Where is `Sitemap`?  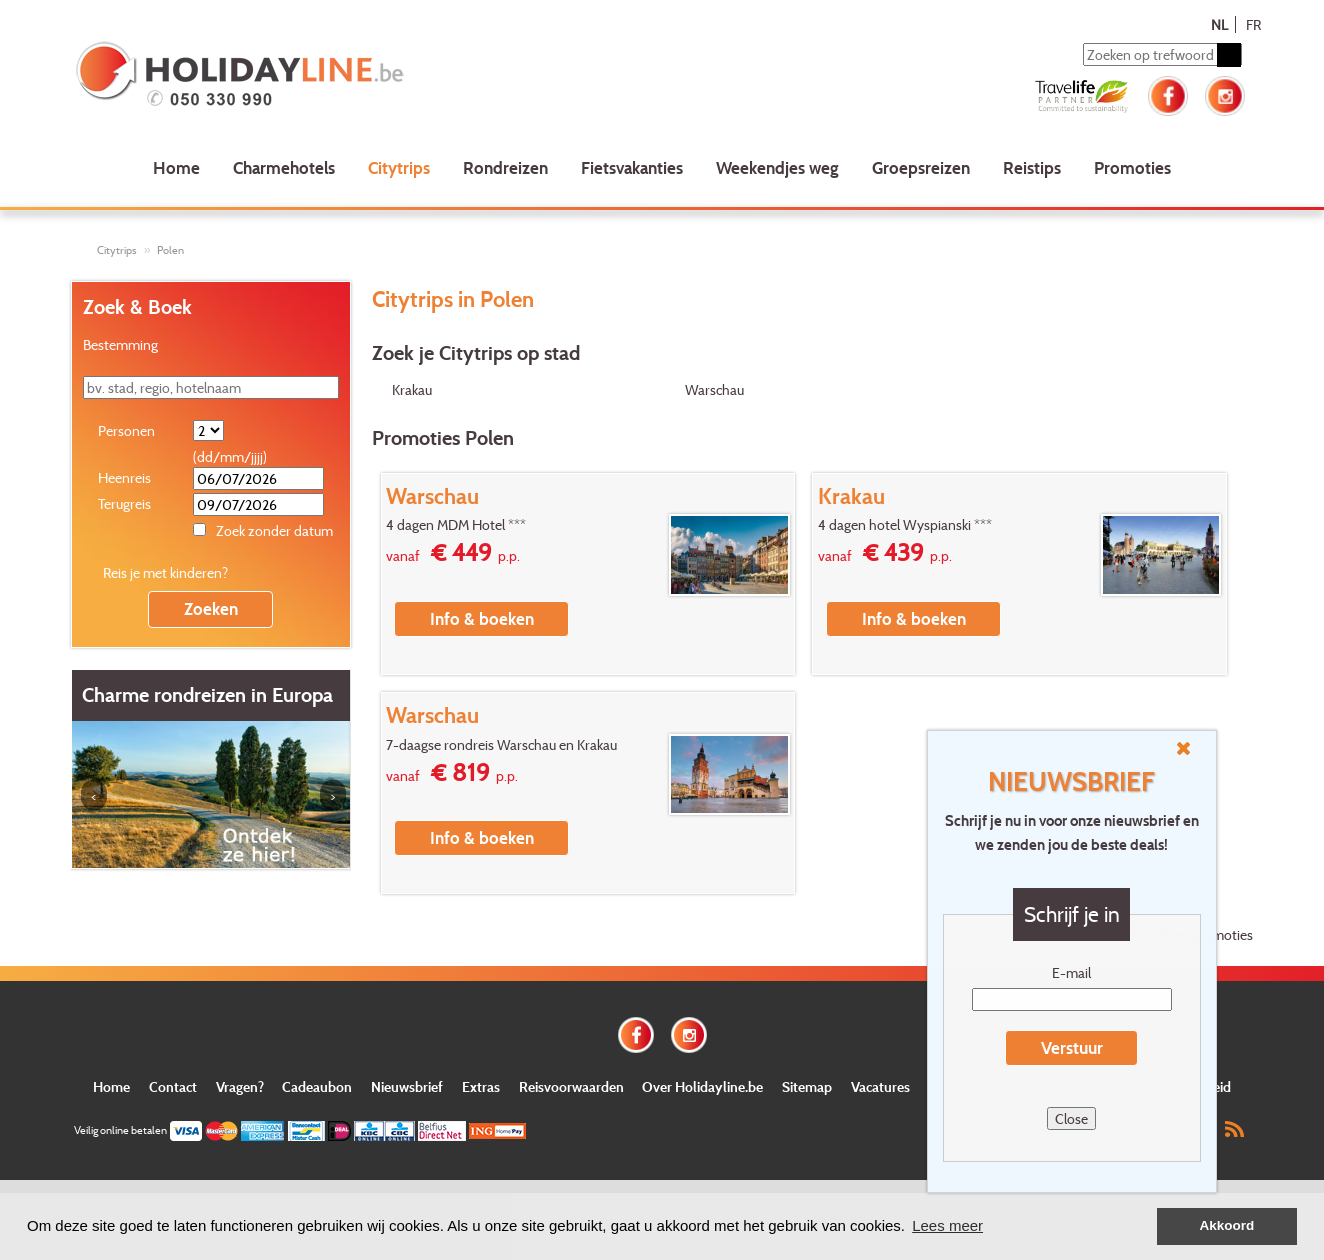 Sitemap is located at coordinates (807, 1086).